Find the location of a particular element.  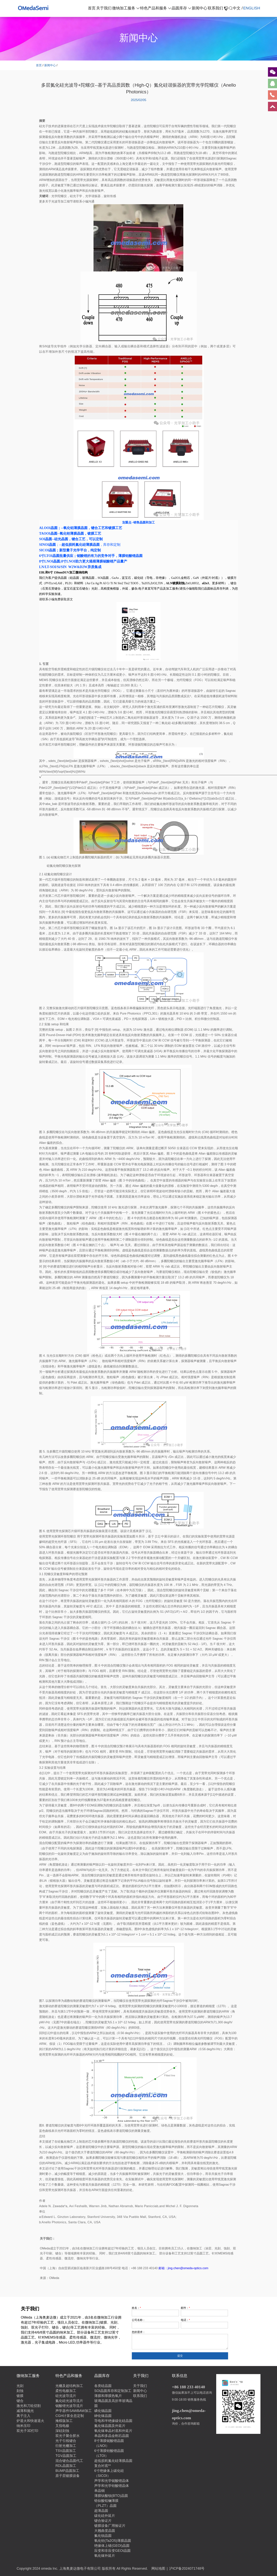

玻璃晶圆及高折率玻璃晶圆 is located at coordinates (113, 2403).